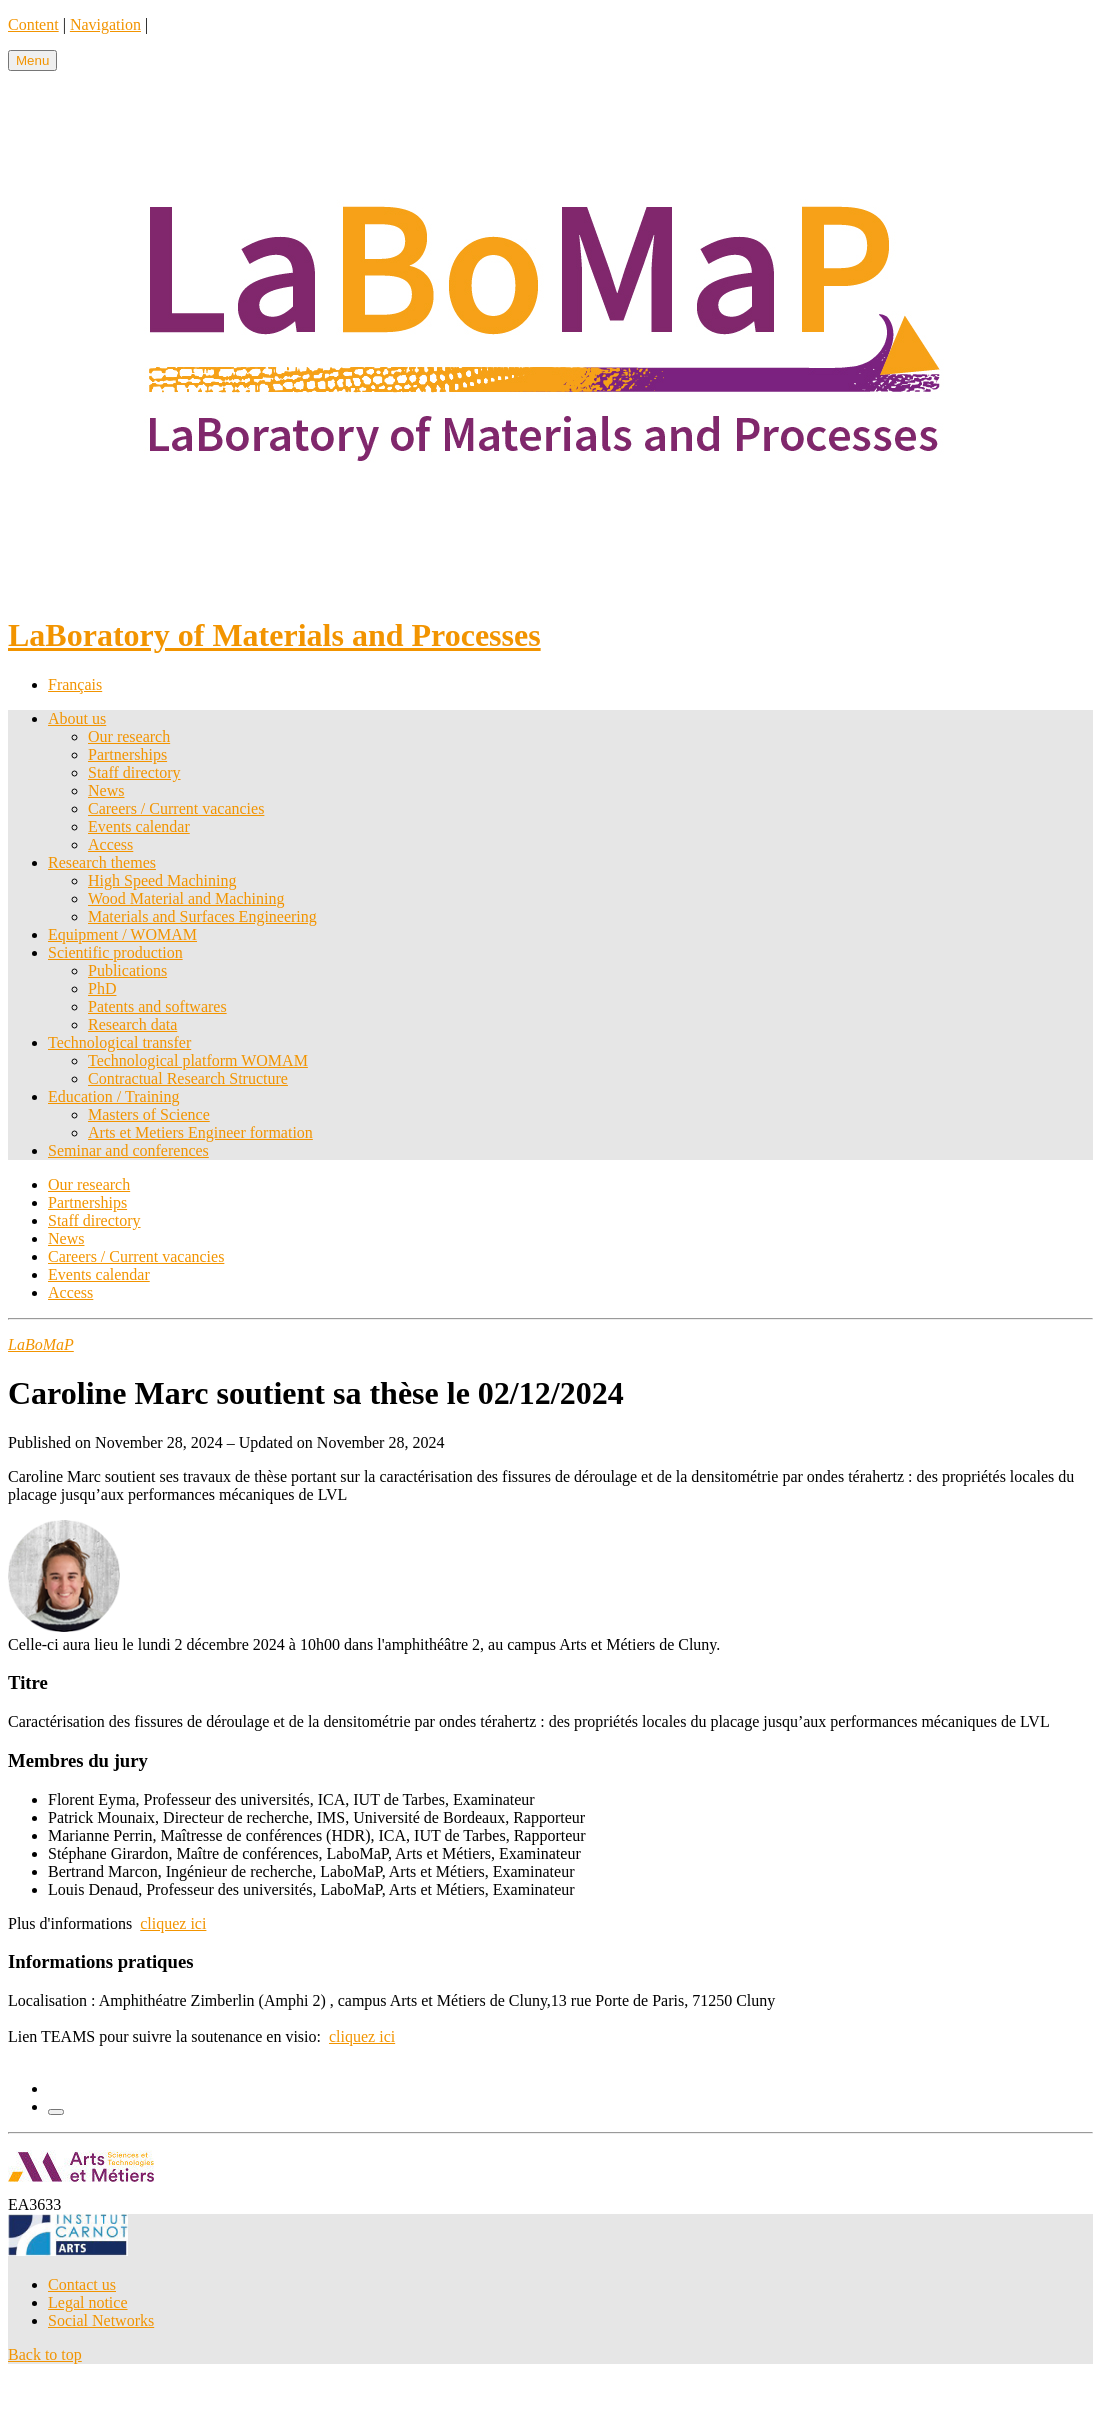 The image size is (1101, 2421). What do you see at coordinates (101, 2320) in the screenshot?
I see `Social Networks` at bounding box center [101, 2320].